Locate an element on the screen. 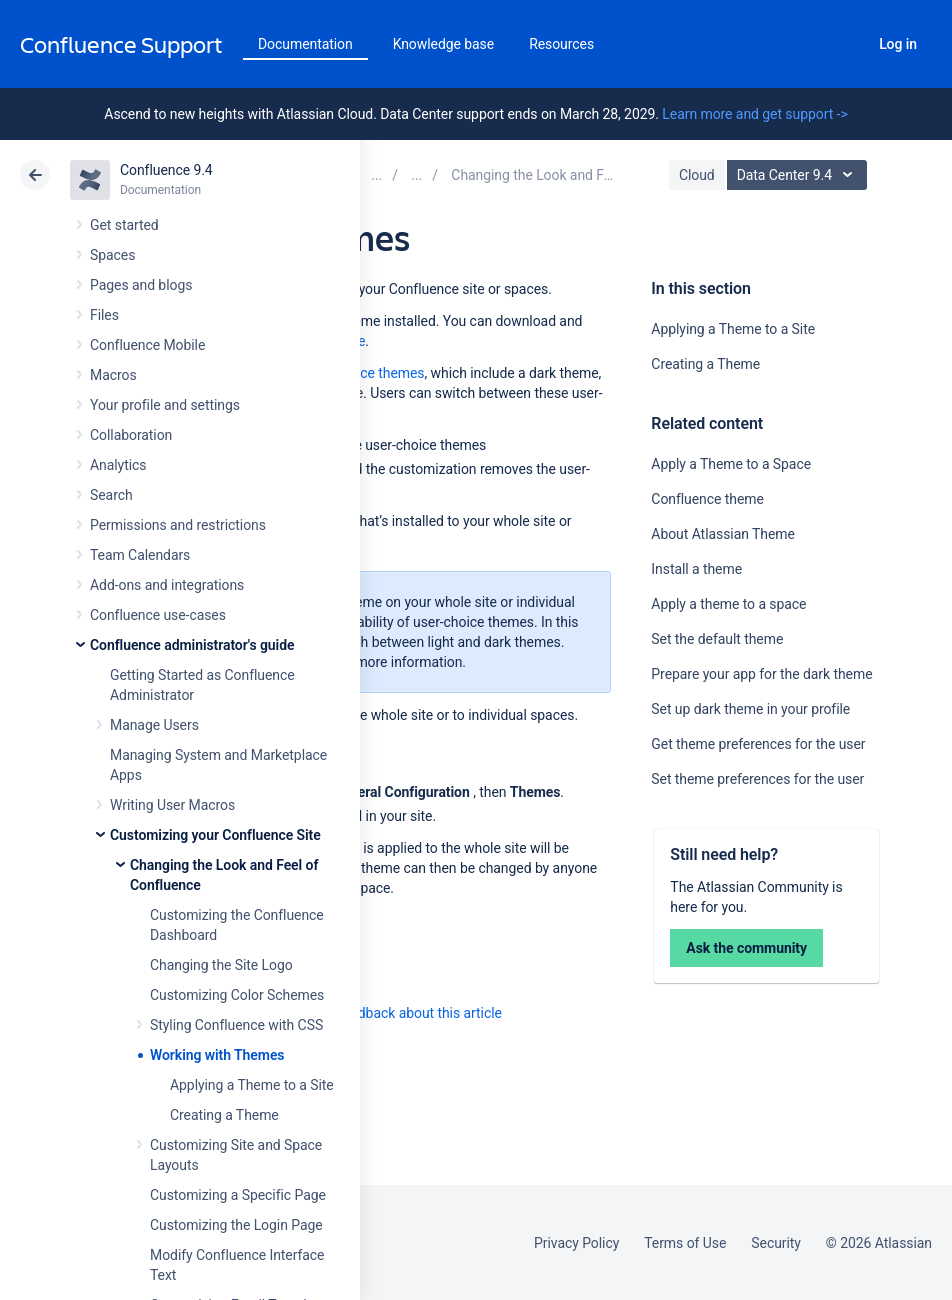 The height and width of the screenshot is (1300, 952). Working with Themes is located at coordinates (217, 1055).